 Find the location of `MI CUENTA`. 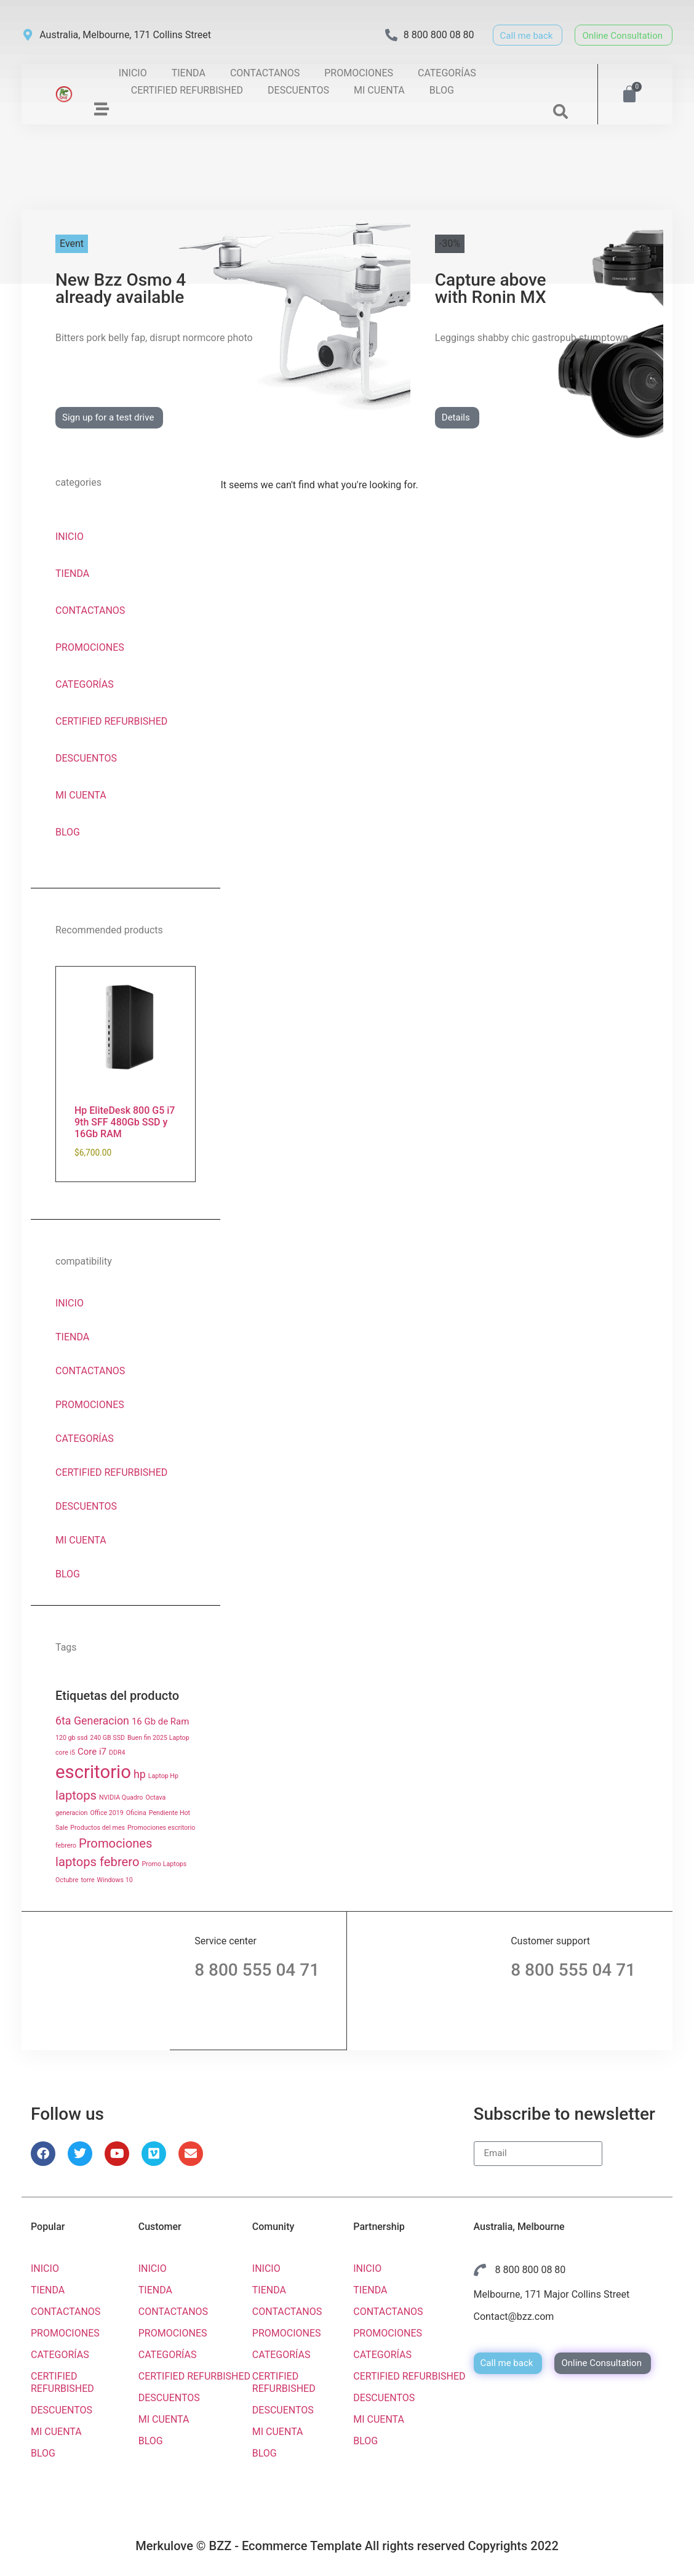

MI CUENTA is located at coordinates (379, 90).